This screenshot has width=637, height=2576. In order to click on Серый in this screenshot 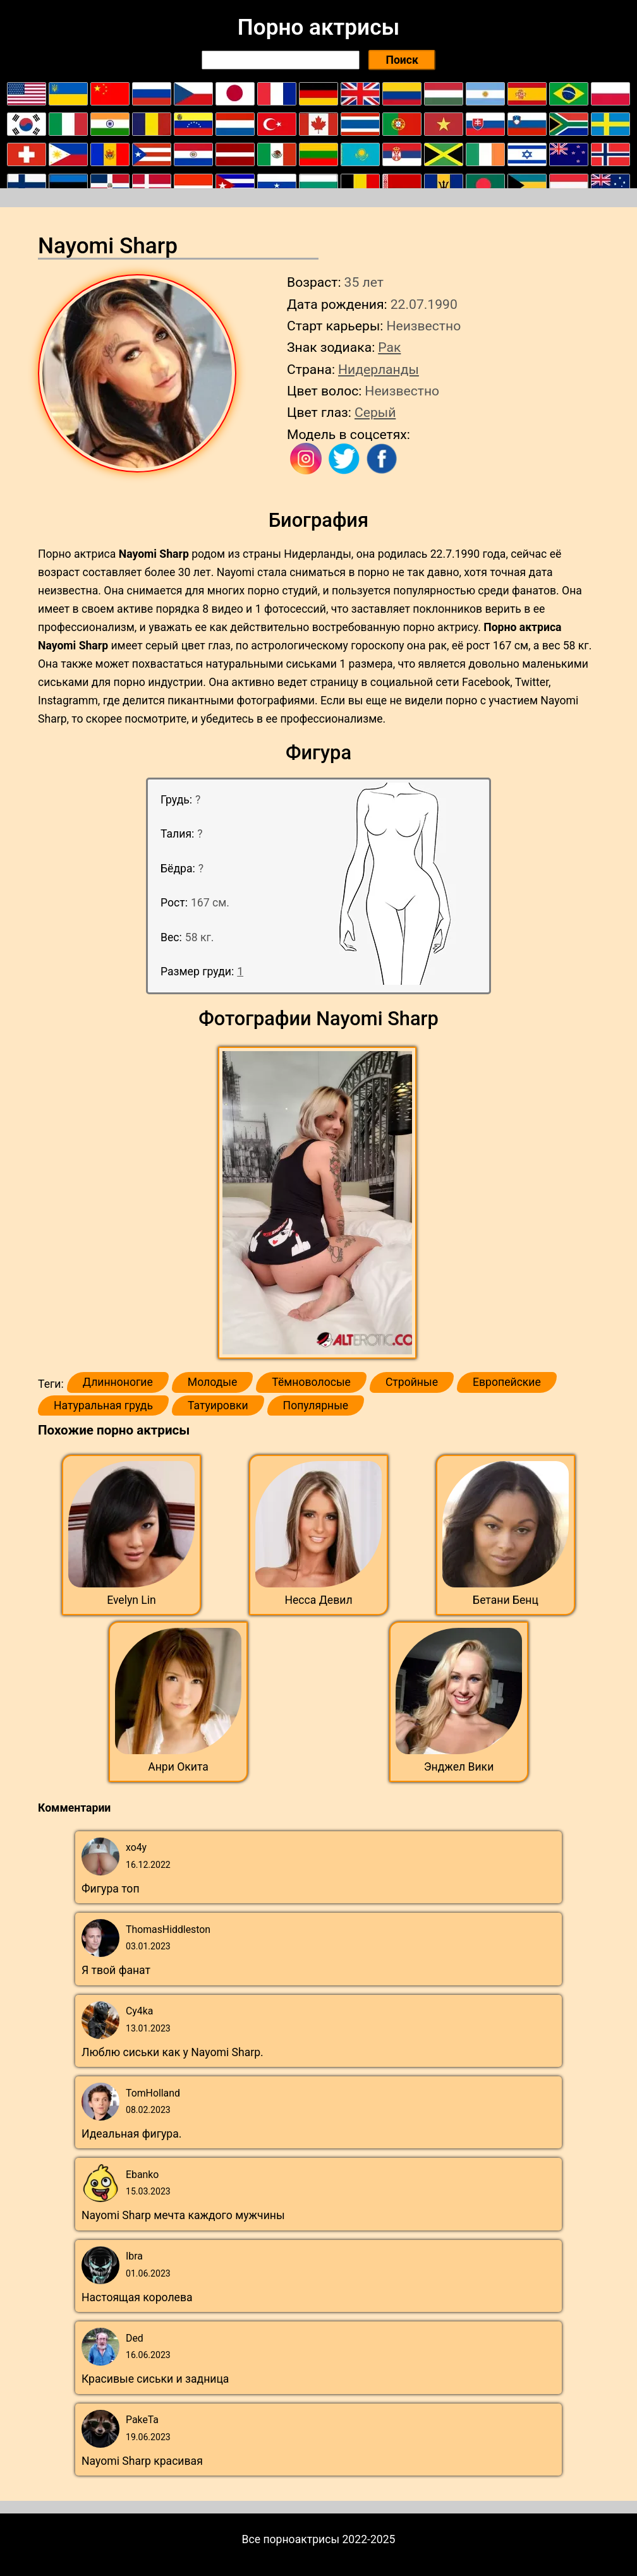, I will do `click(375, 412)`.